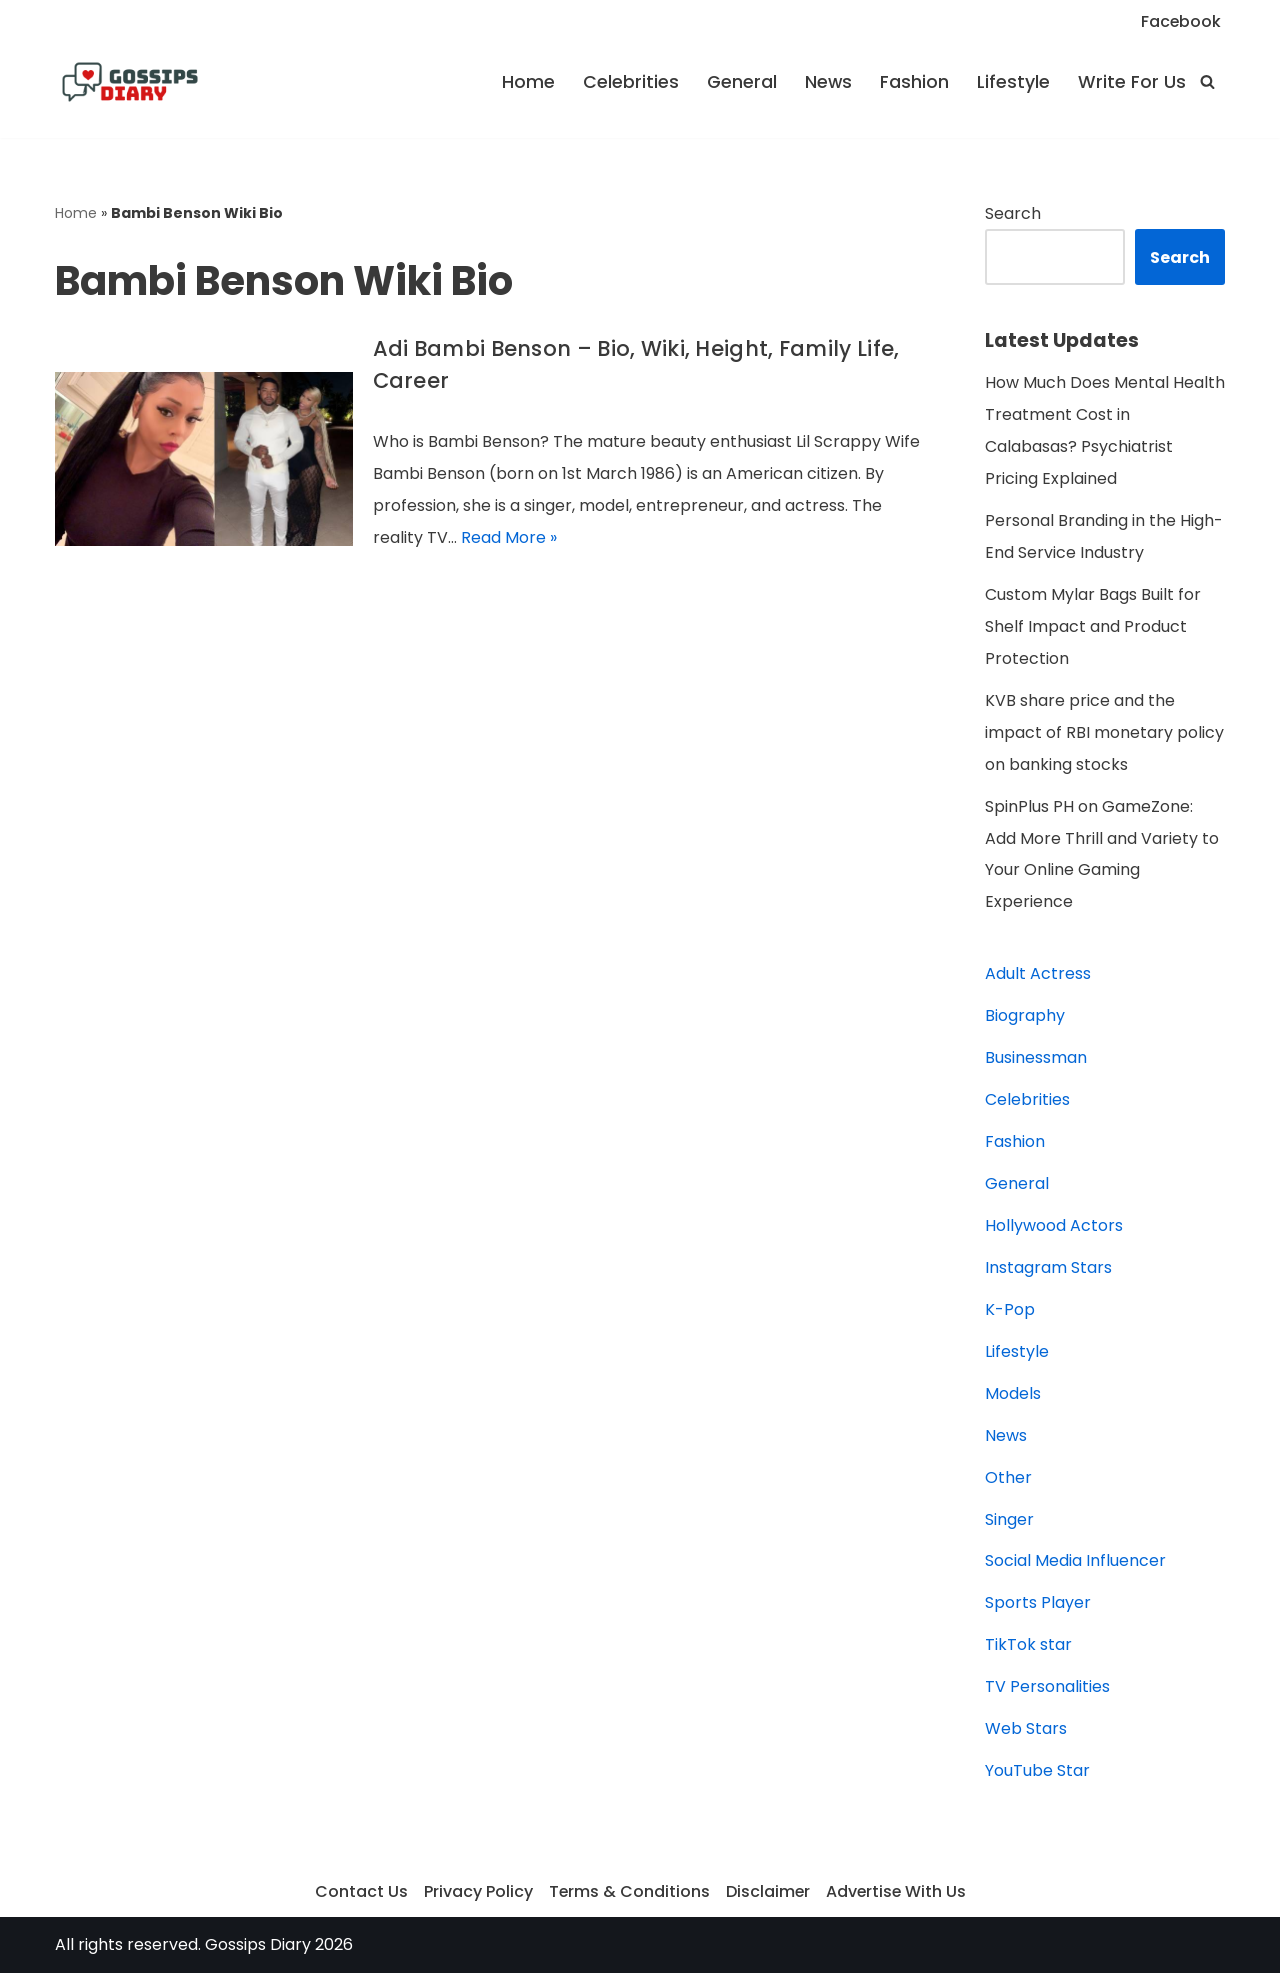 This screenshot has height=1975, width=1280. I want to click on Biography, so click(1025, 1017).